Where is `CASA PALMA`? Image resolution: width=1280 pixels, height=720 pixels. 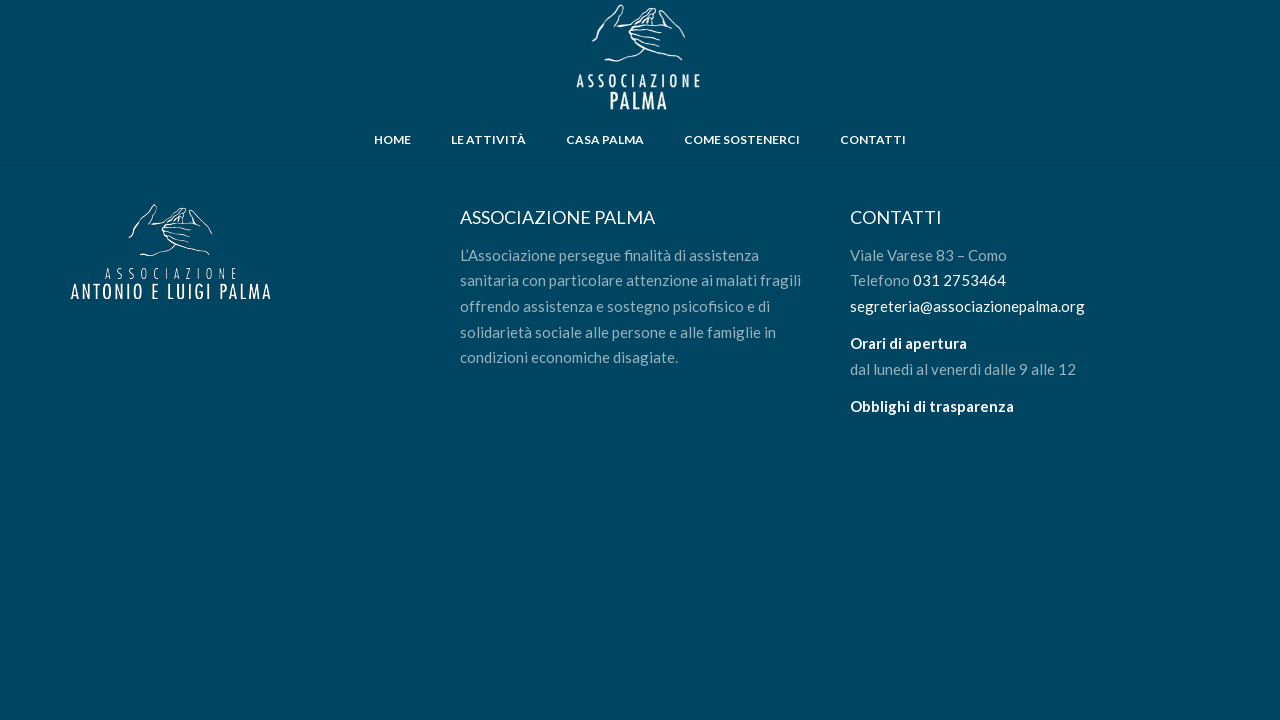
CASA PALMA is located at coordinates (605, 139).